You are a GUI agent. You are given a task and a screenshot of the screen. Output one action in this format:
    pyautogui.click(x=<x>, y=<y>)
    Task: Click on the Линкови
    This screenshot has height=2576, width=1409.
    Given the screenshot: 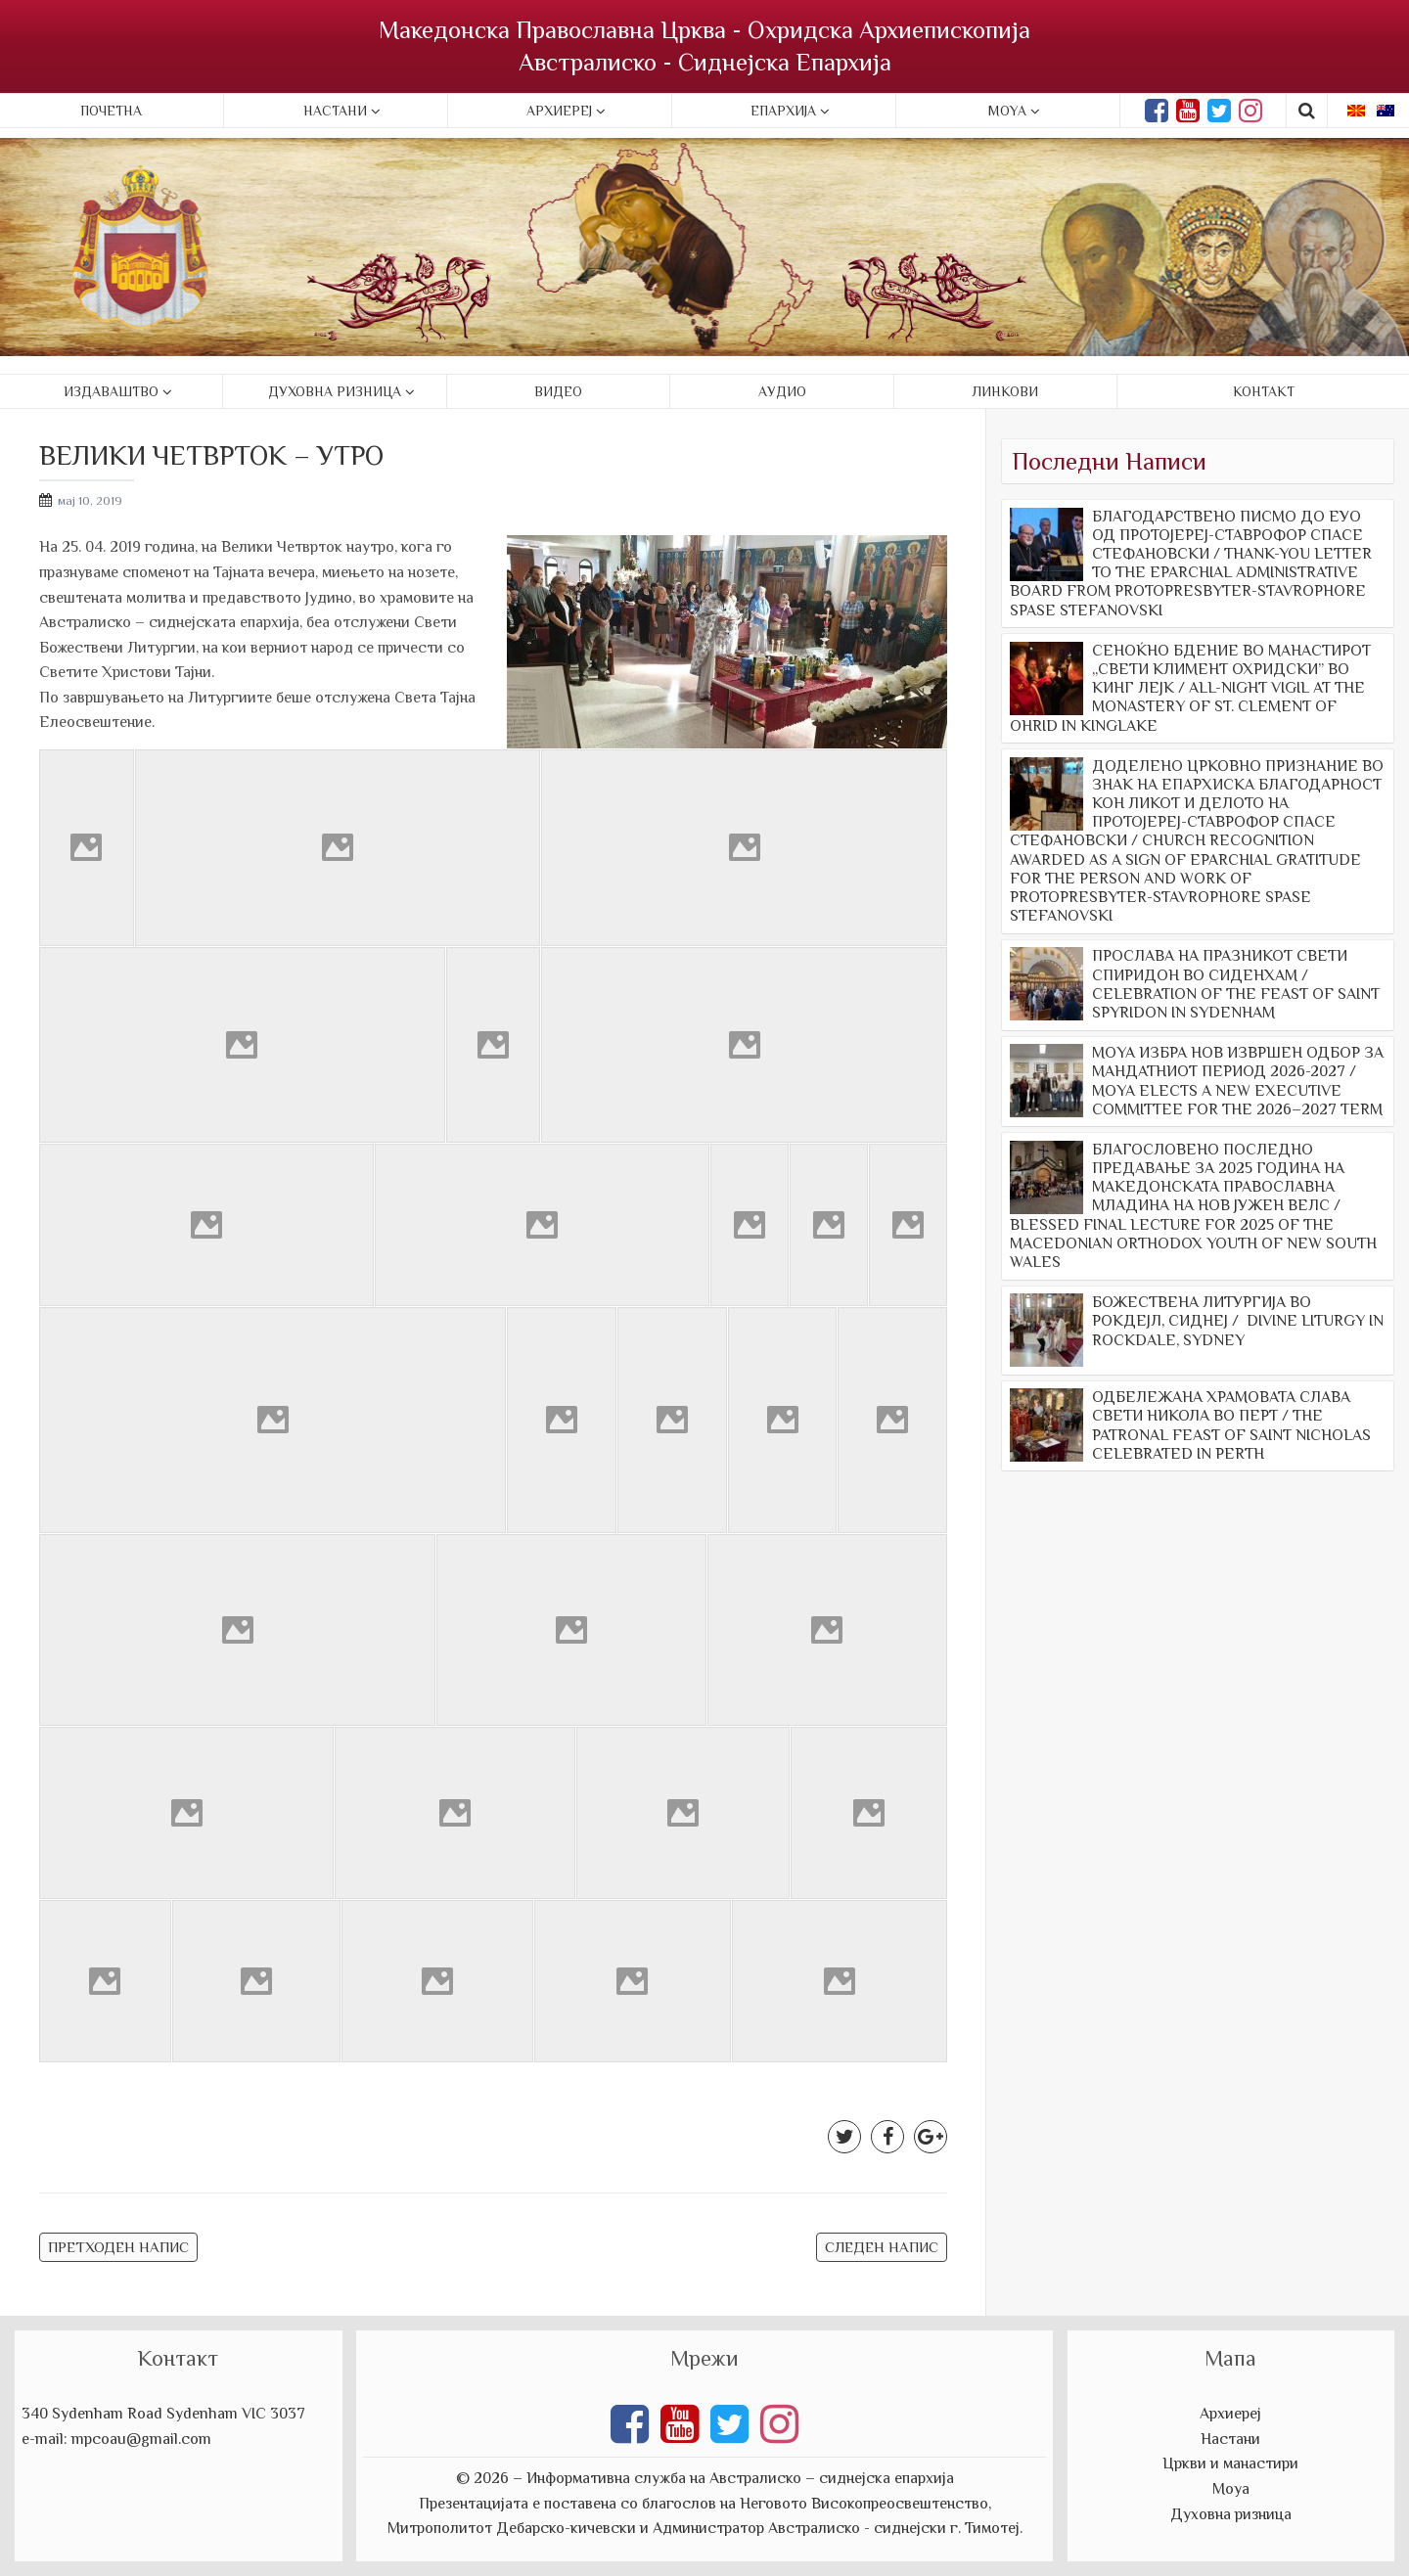 What is the action you would take?
    pyautogui.click(x=1005, y=391)
    